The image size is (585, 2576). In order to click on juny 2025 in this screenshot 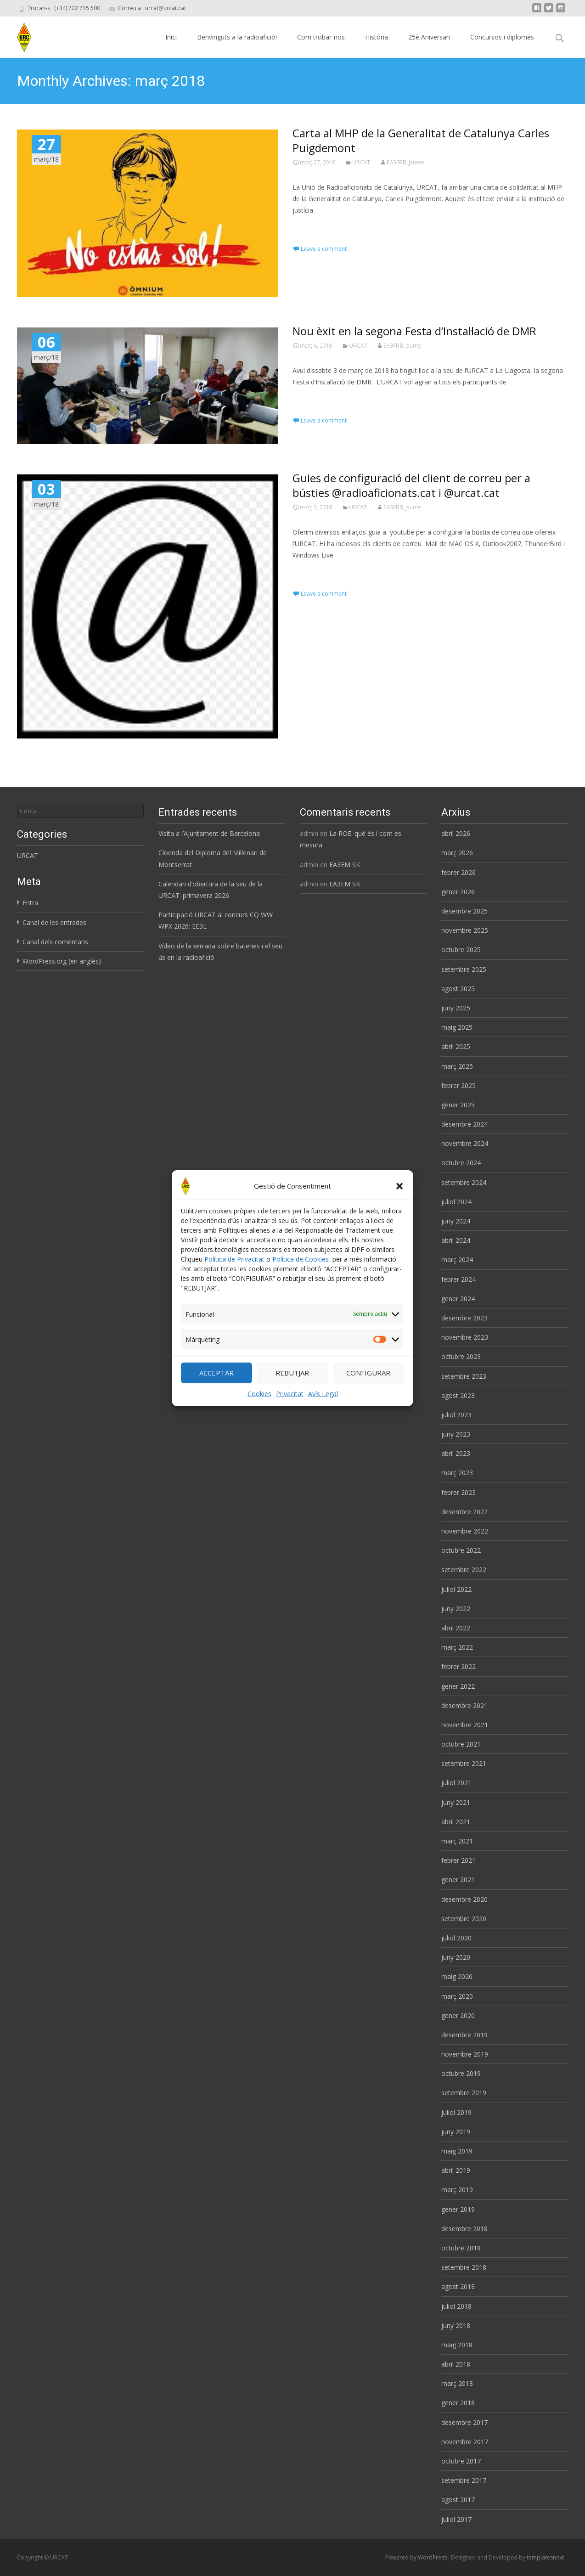, I will do `click(455, 1007)`.